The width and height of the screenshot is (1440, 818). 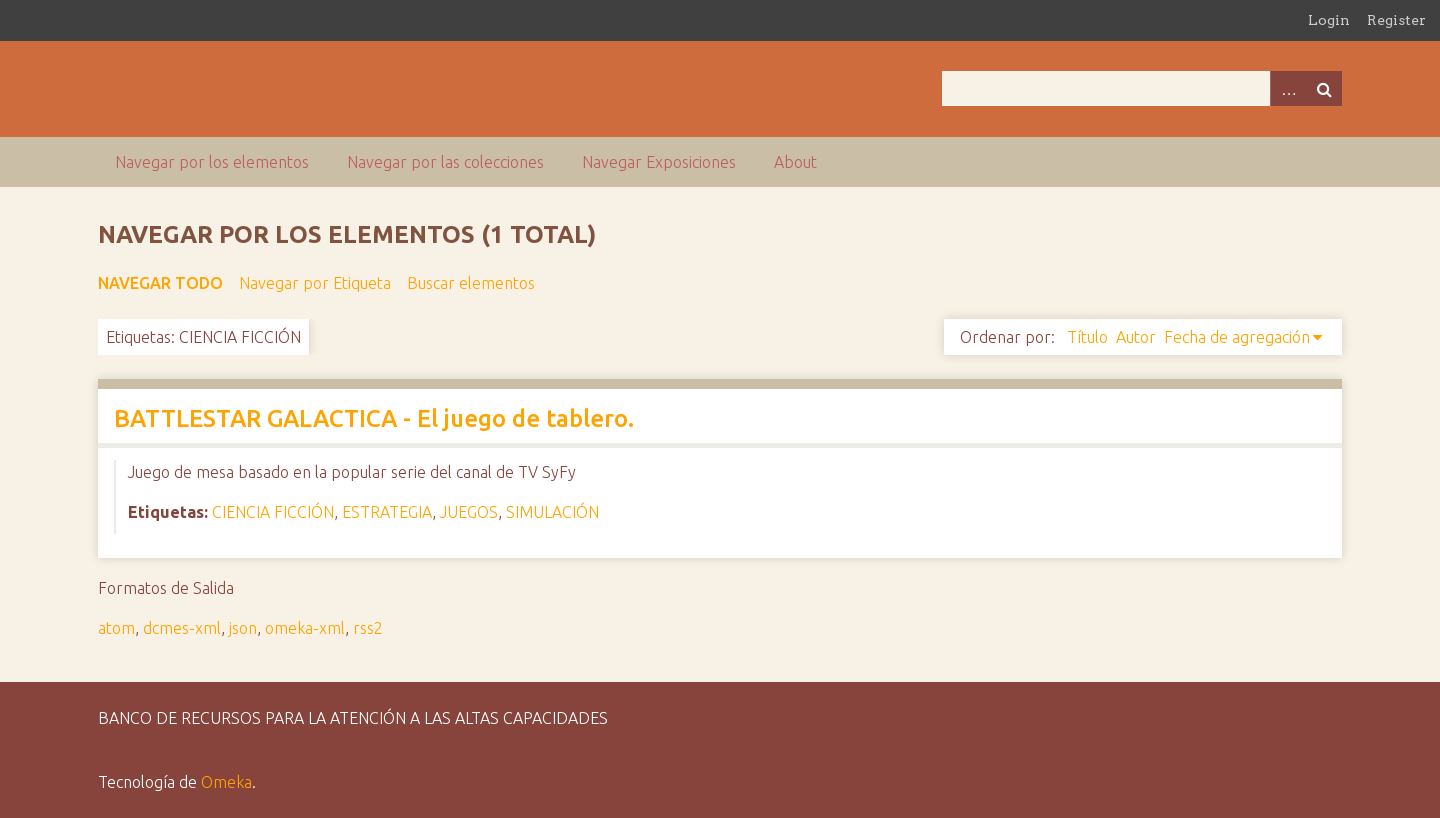 I want to click on JUEGOS, so click(x=469, y=512).